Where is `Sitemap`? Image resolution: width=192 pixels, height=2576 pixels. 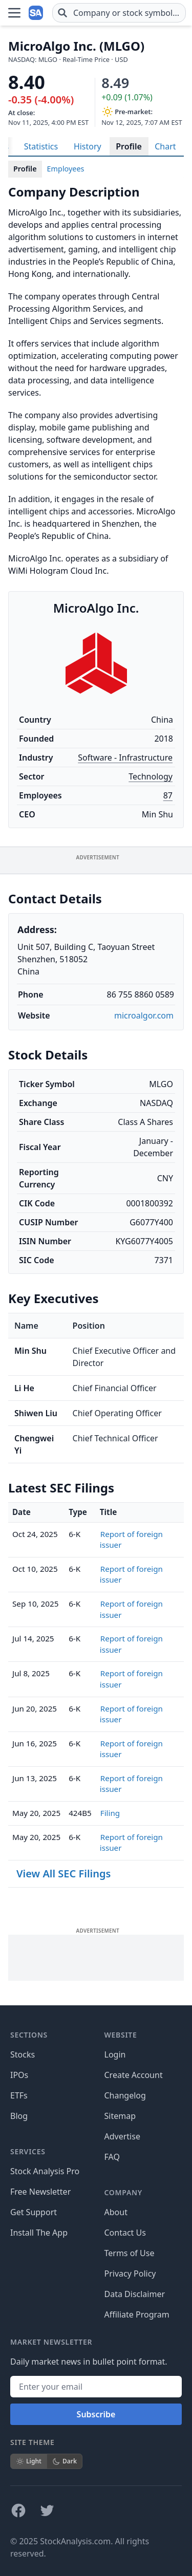
Sitemap is located at coordinates (120, 2116).